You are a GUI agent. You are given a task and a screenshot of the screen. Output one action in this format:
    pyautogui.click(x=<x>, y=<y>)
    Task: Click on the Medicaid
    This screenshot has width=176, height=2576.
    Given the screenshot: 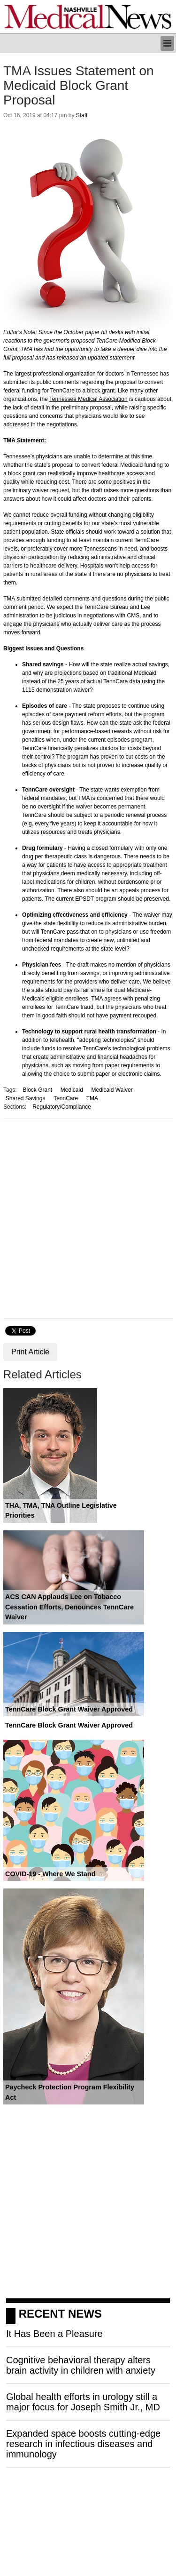 What is the action you would take?
    pyautogui.click(x=72, y=1090)
    